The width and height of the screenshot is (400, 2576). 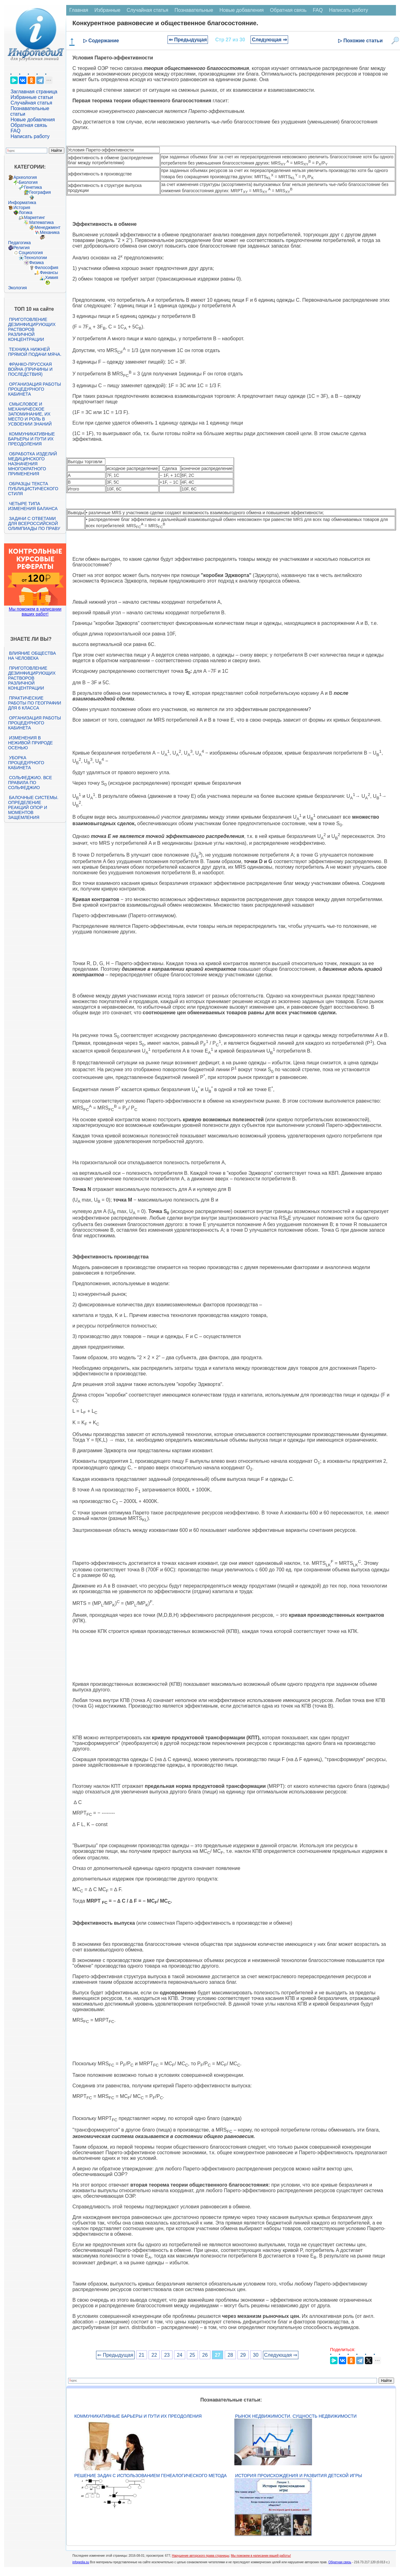 I want to click on Следующая ⇒, so click(x=269, y=39).